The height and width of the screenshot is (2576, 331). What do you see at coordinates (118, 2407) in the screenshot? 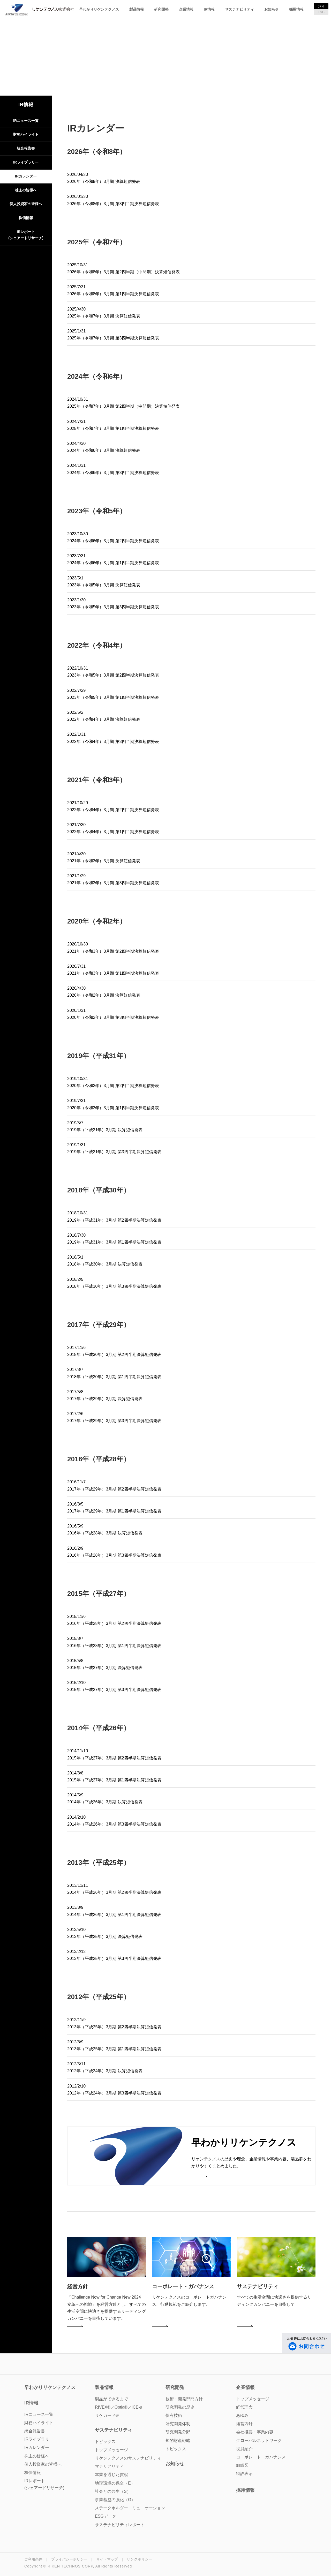
I see `RIVEX®／Optia®／ICE-µ` at bounding box center [118, 2407].